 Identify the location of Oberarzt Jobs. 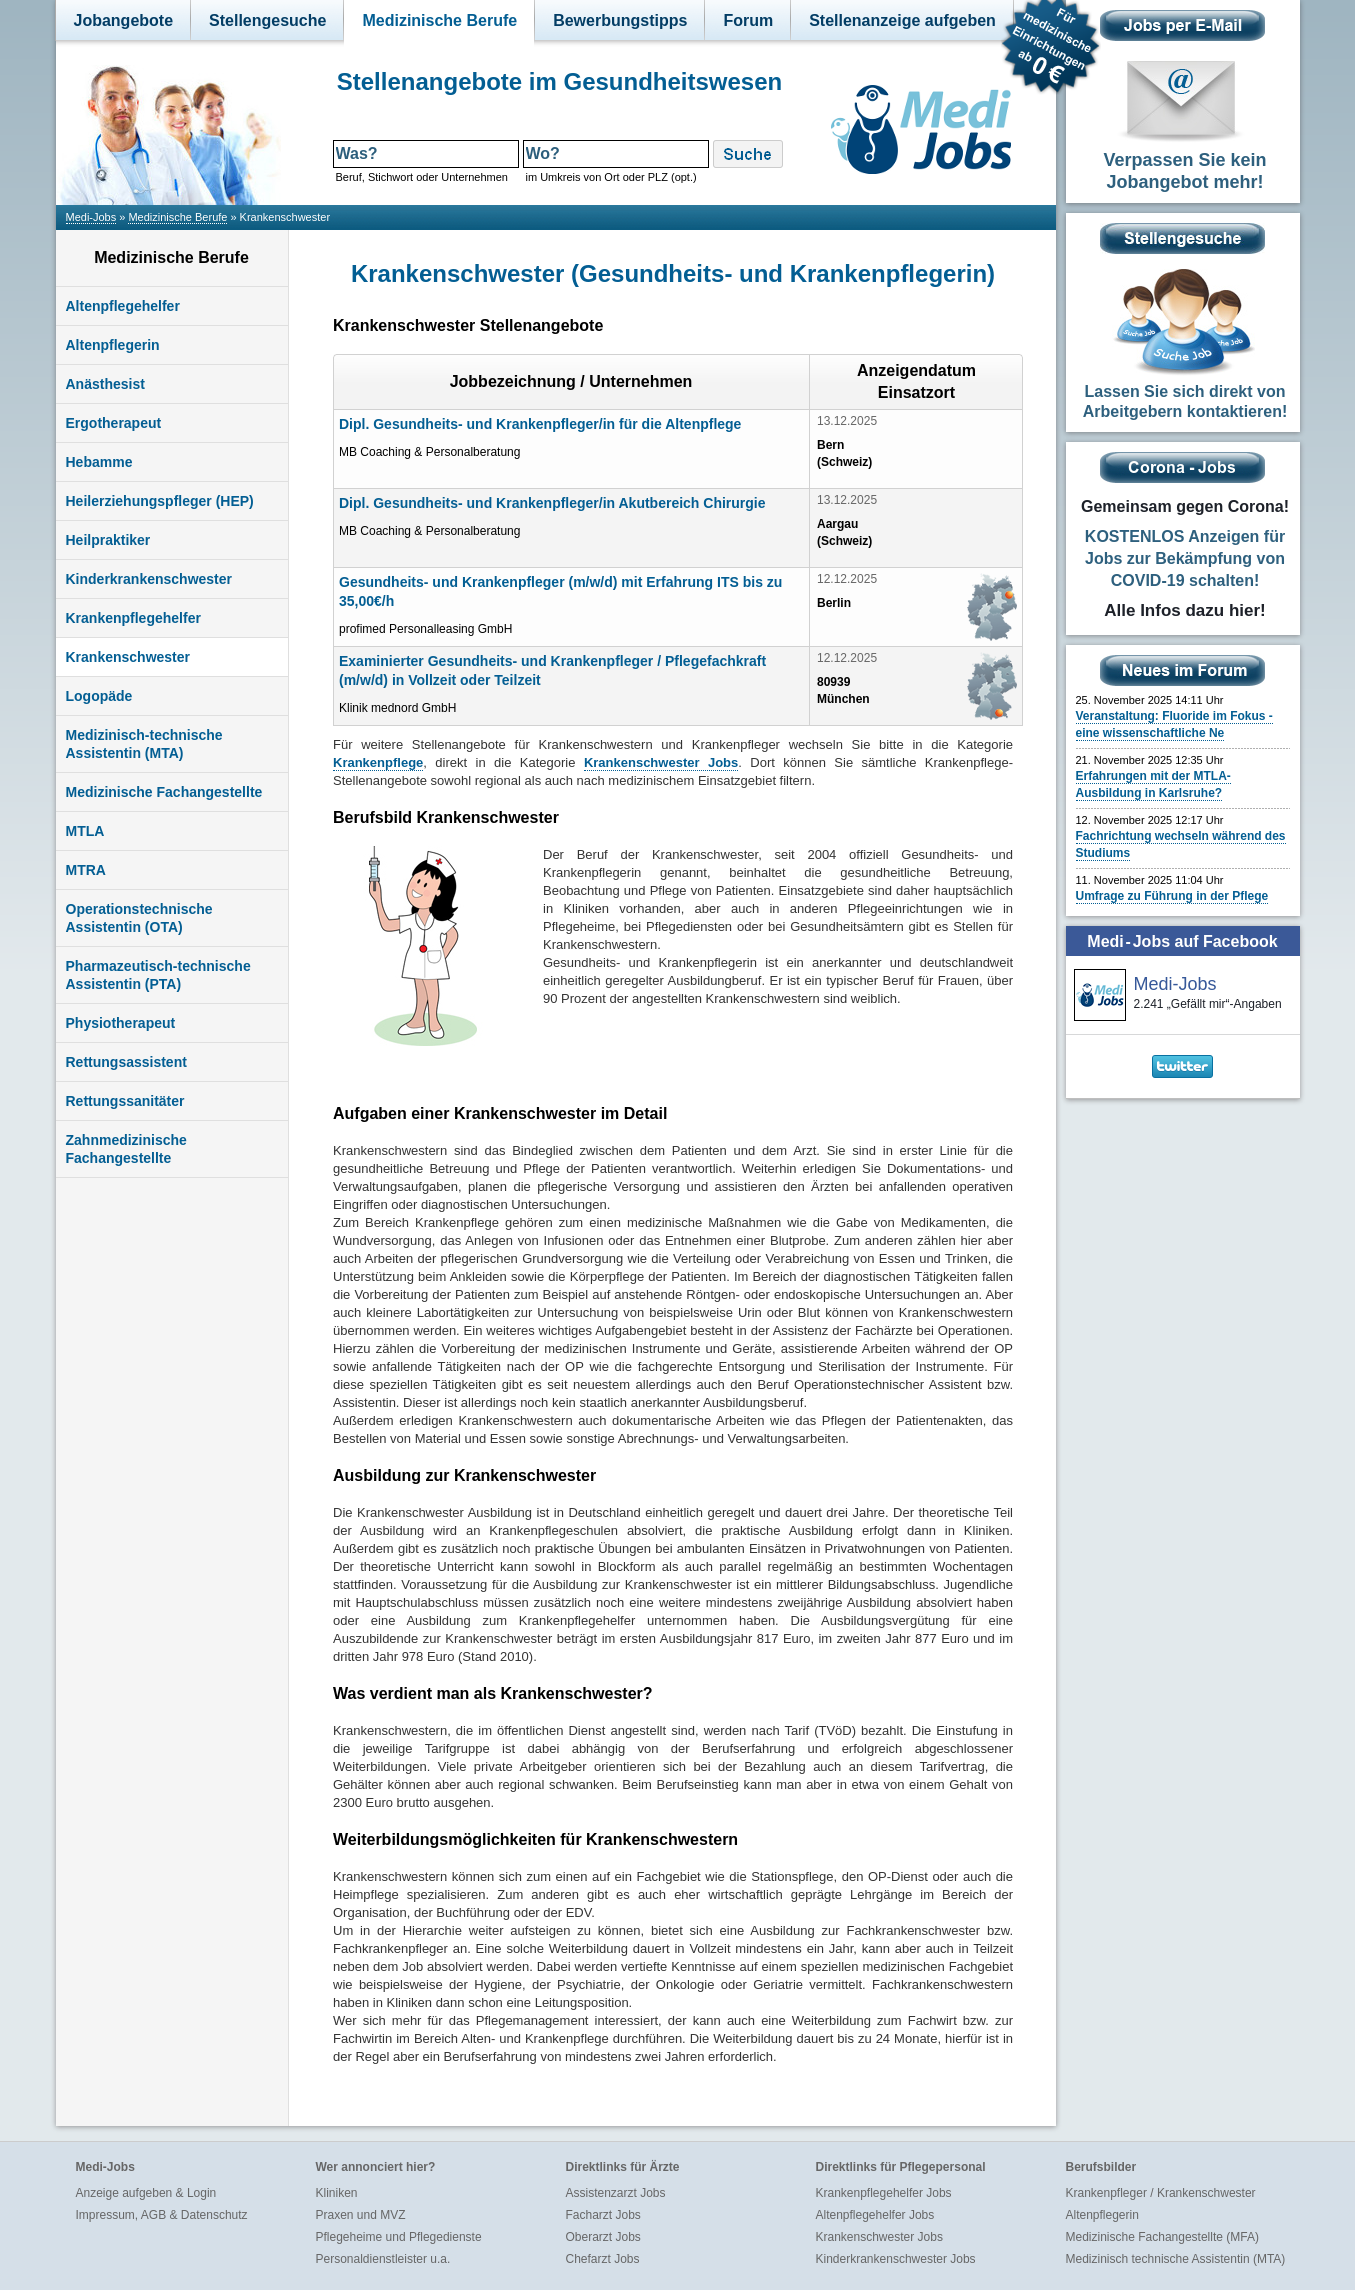
(603, 2237).